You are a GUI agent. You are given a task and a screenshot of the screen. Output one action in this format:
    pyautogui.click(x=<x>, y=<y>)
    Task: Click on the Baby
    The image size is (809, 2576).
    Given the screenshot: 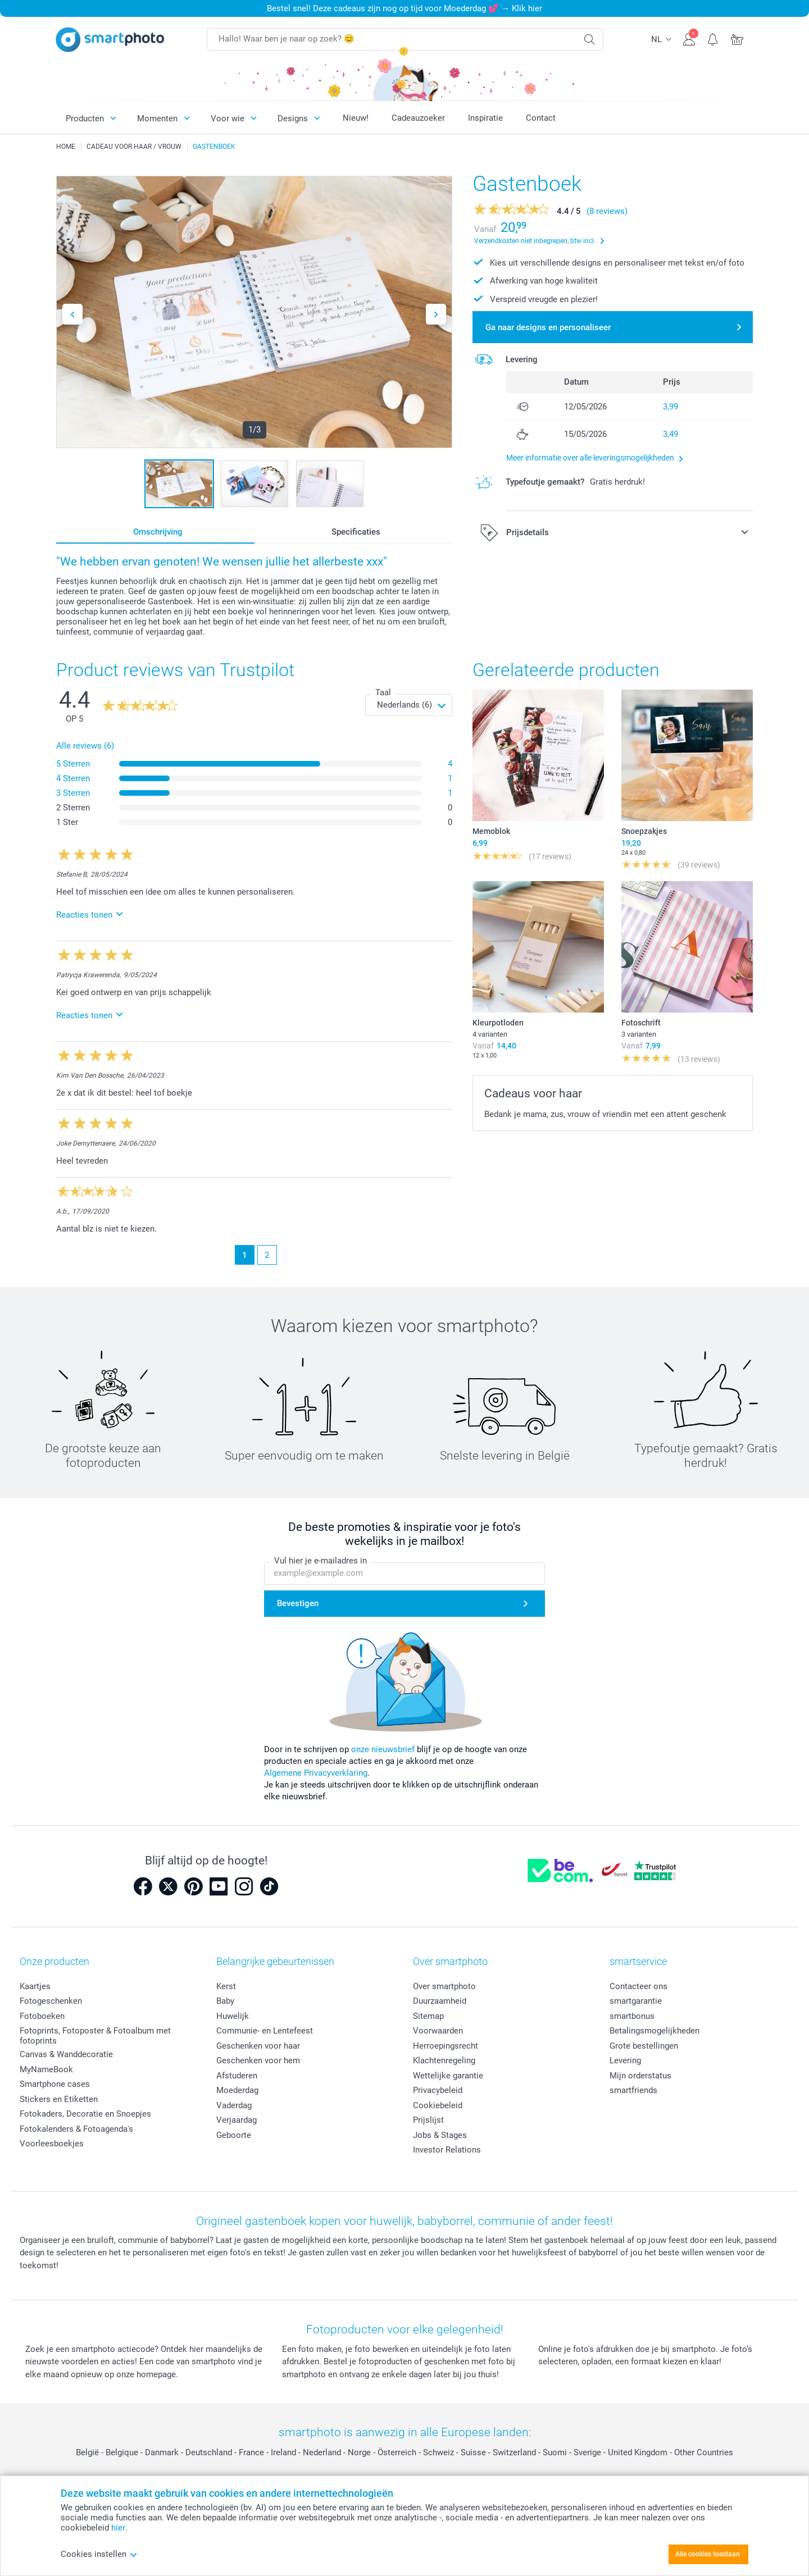 What is the action you would take?
    pyautogui.click(x=225, y=2001)
    